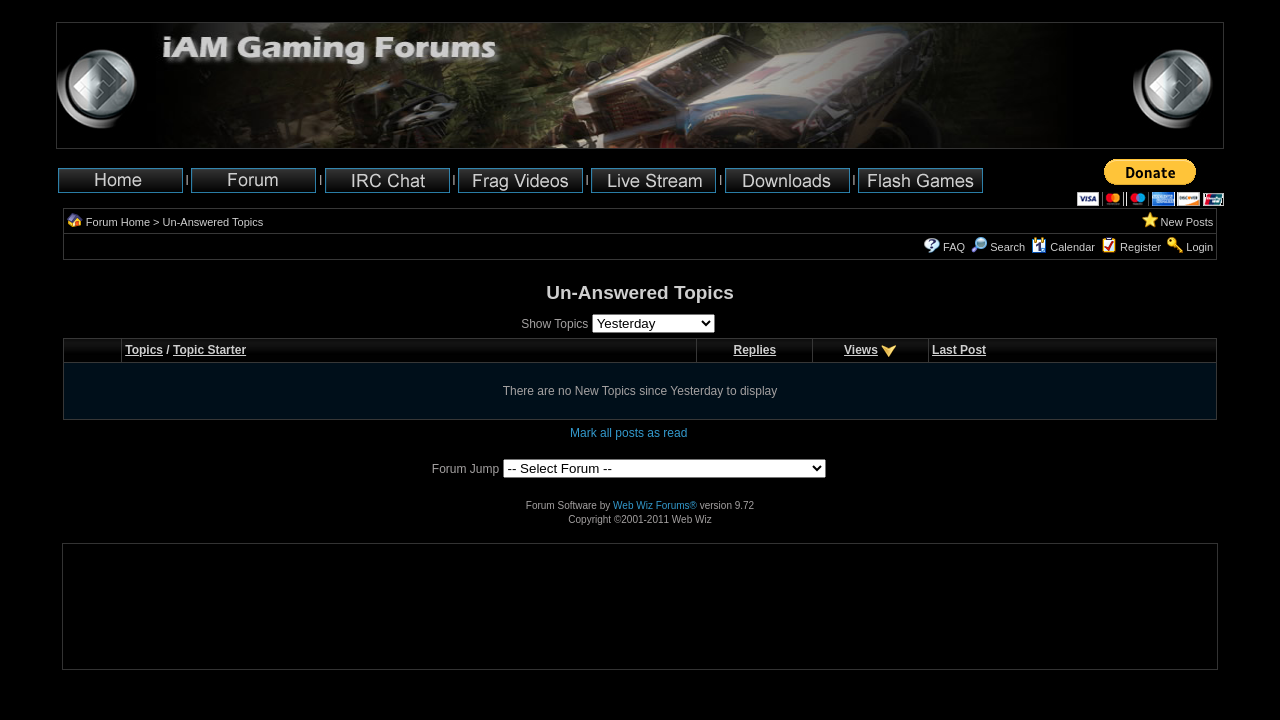 The image size is (1280, 720). What do you see at coordinates (125, 606) in the screenshot?
I see `[Advertisement]` at bounding box center [125, 606].